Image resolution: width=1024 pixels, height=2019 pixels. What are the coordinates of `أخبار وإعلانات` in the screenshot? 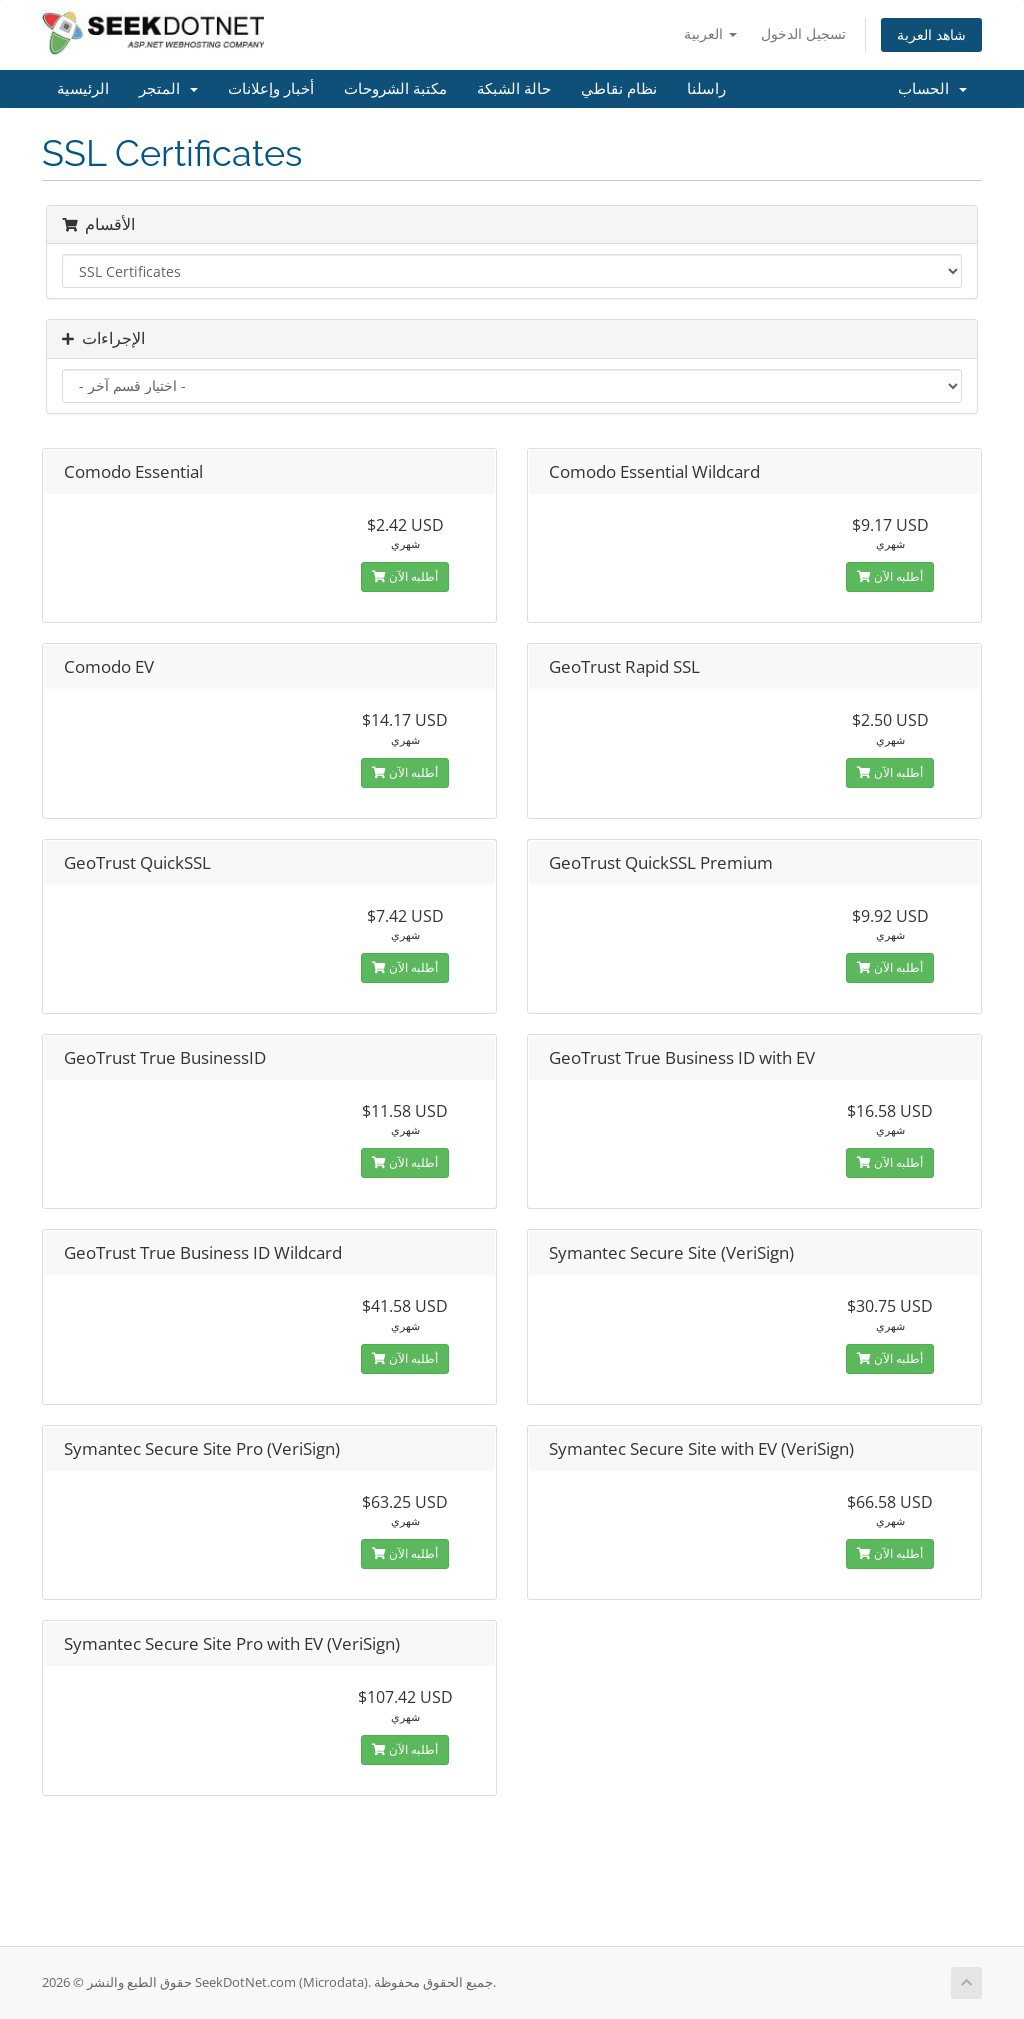 It's located at (271, 89).